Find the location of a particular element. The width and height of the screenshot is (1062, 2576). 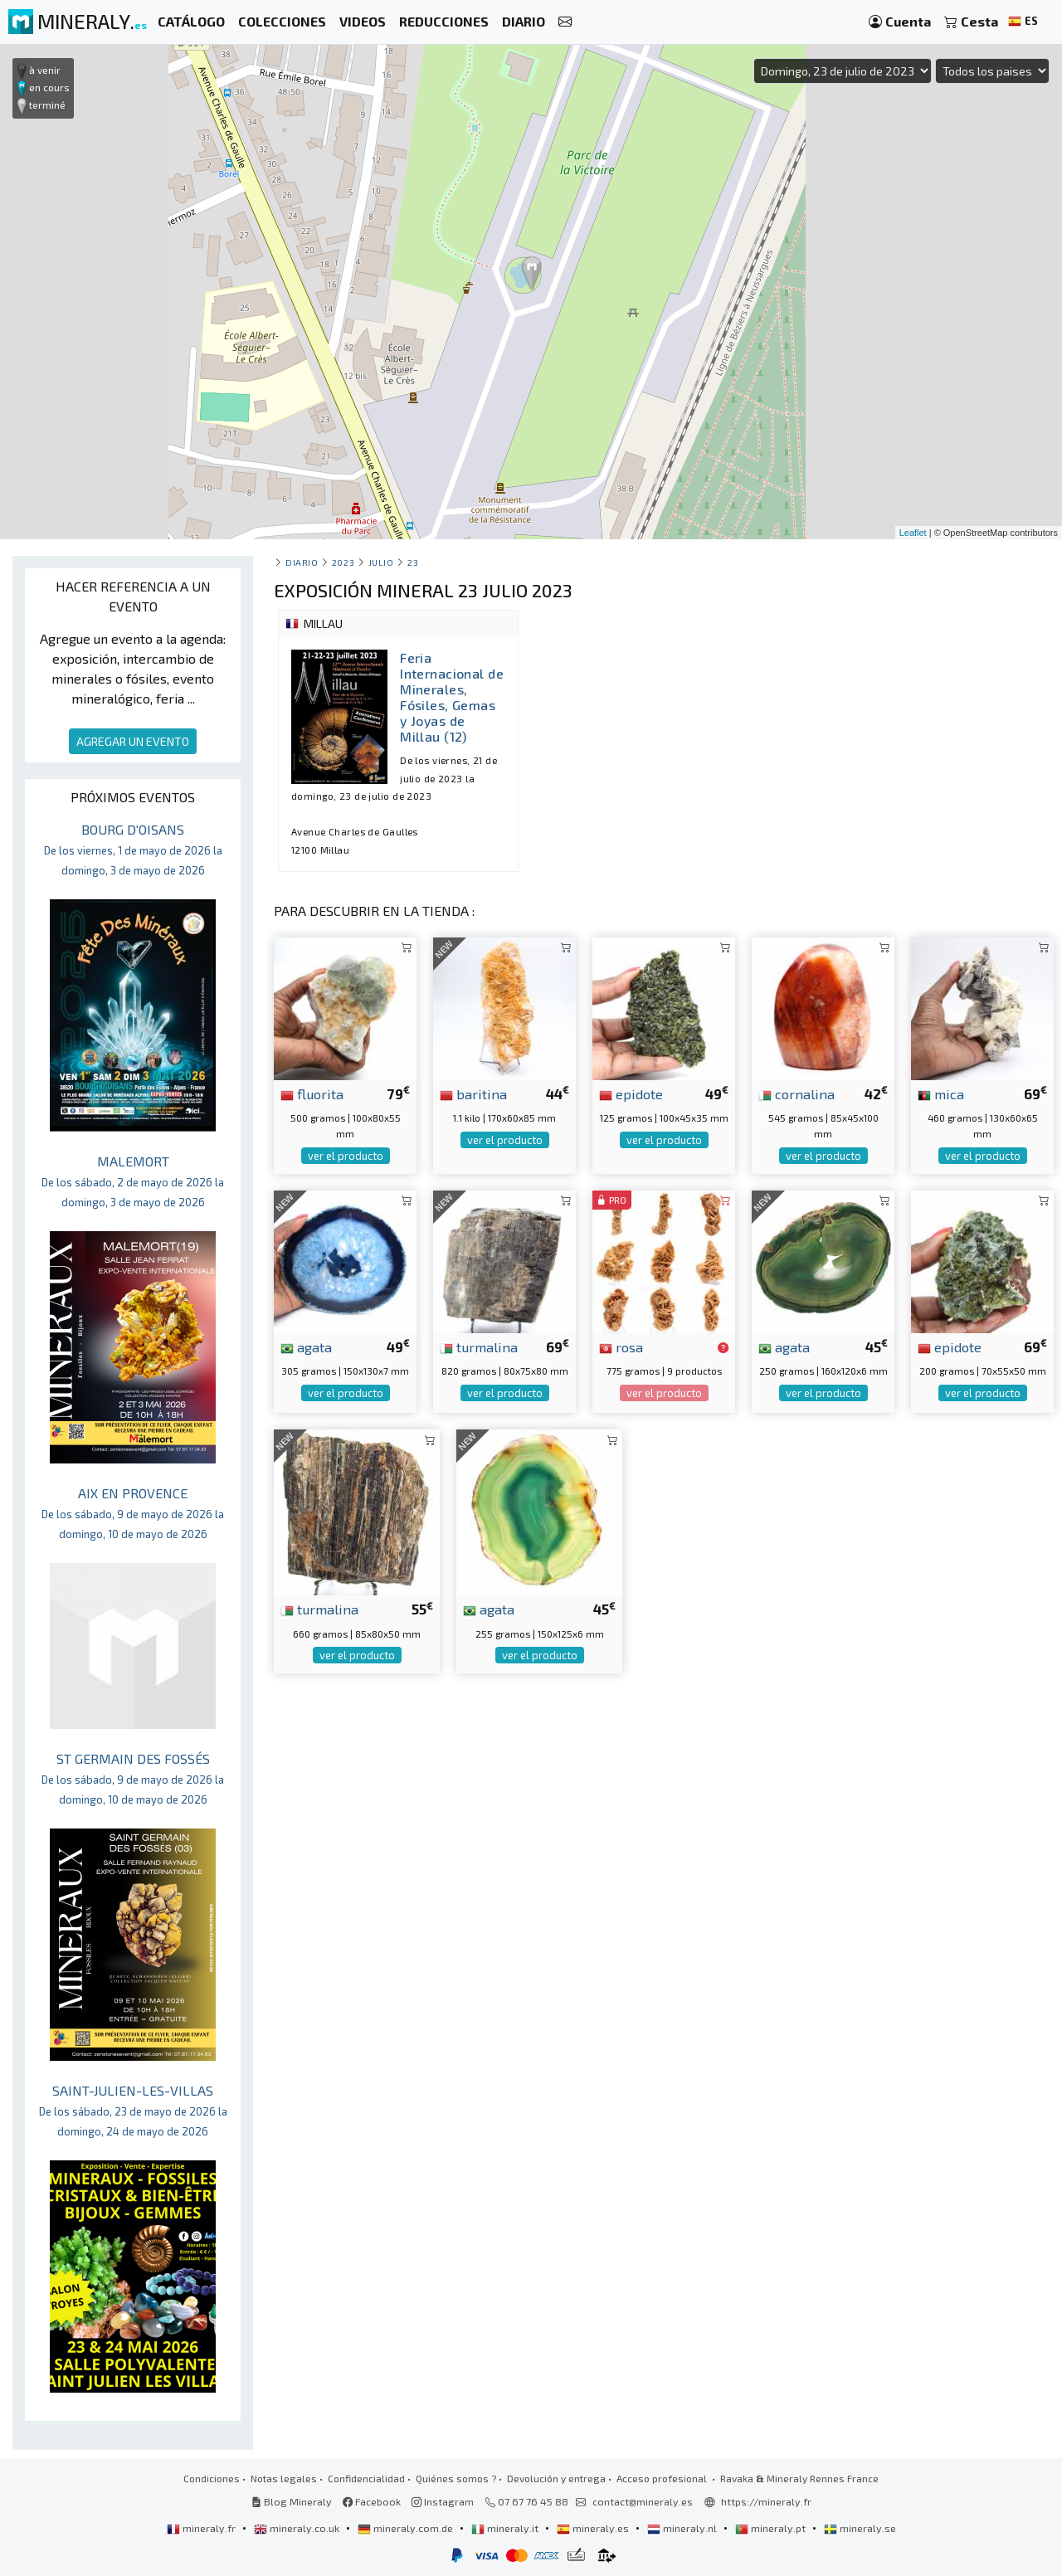

mineraly.it is located at coordinates (506, 2528).